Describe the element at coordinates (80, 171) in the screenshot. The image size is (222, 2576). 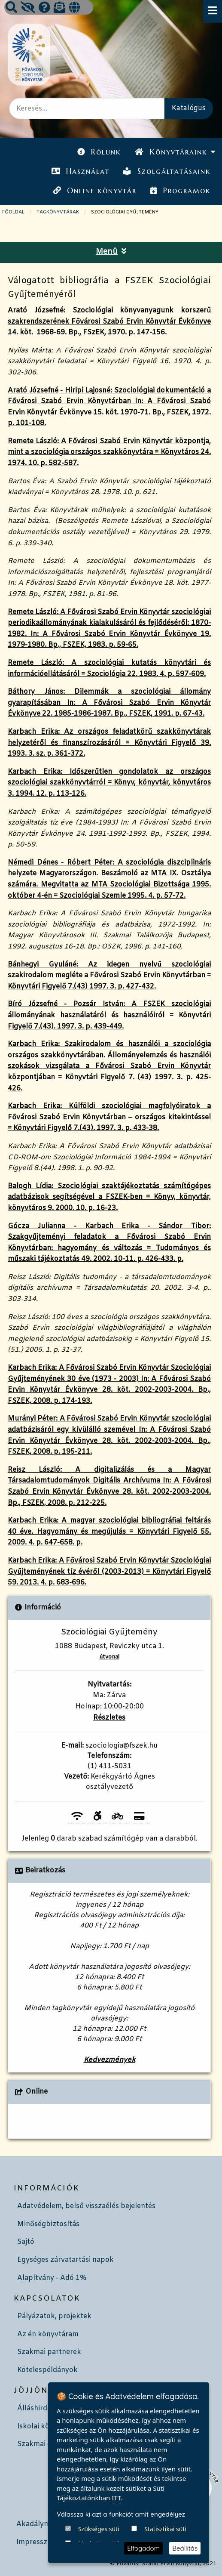
I see `Használat` at that location.